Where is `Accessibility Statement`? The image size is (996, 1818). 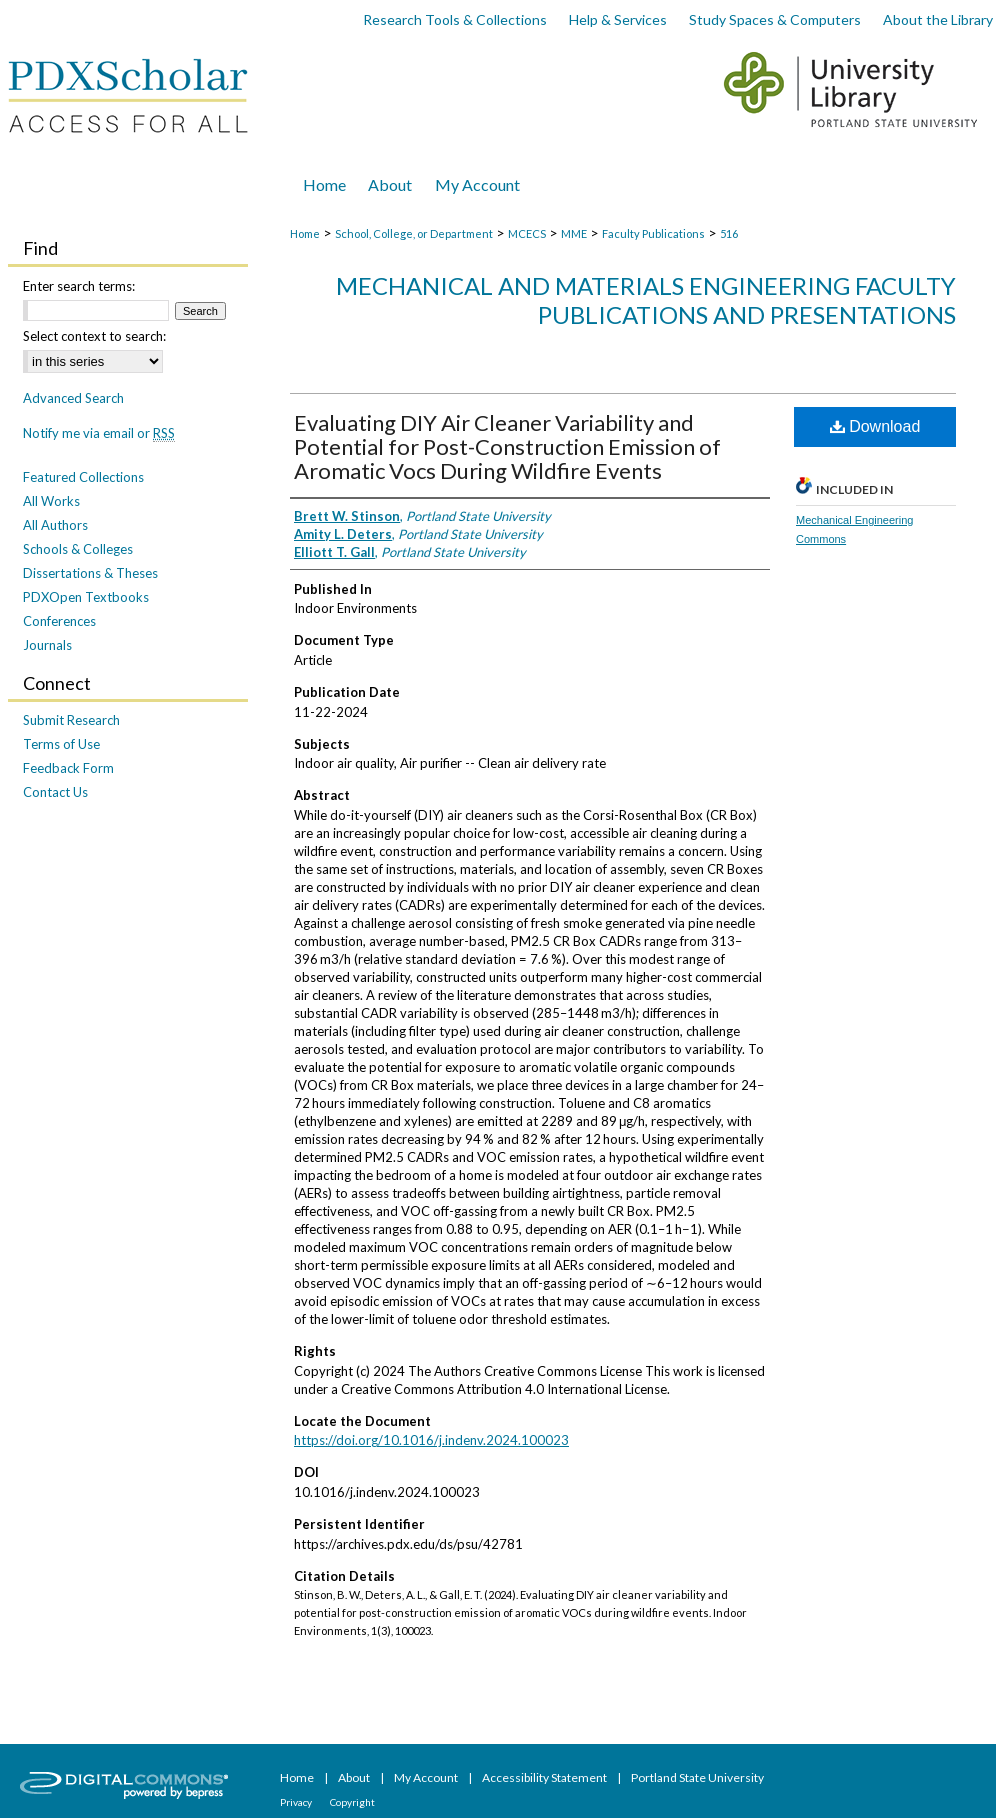
Accessibility Statement is located at coordinates (545, 1777).